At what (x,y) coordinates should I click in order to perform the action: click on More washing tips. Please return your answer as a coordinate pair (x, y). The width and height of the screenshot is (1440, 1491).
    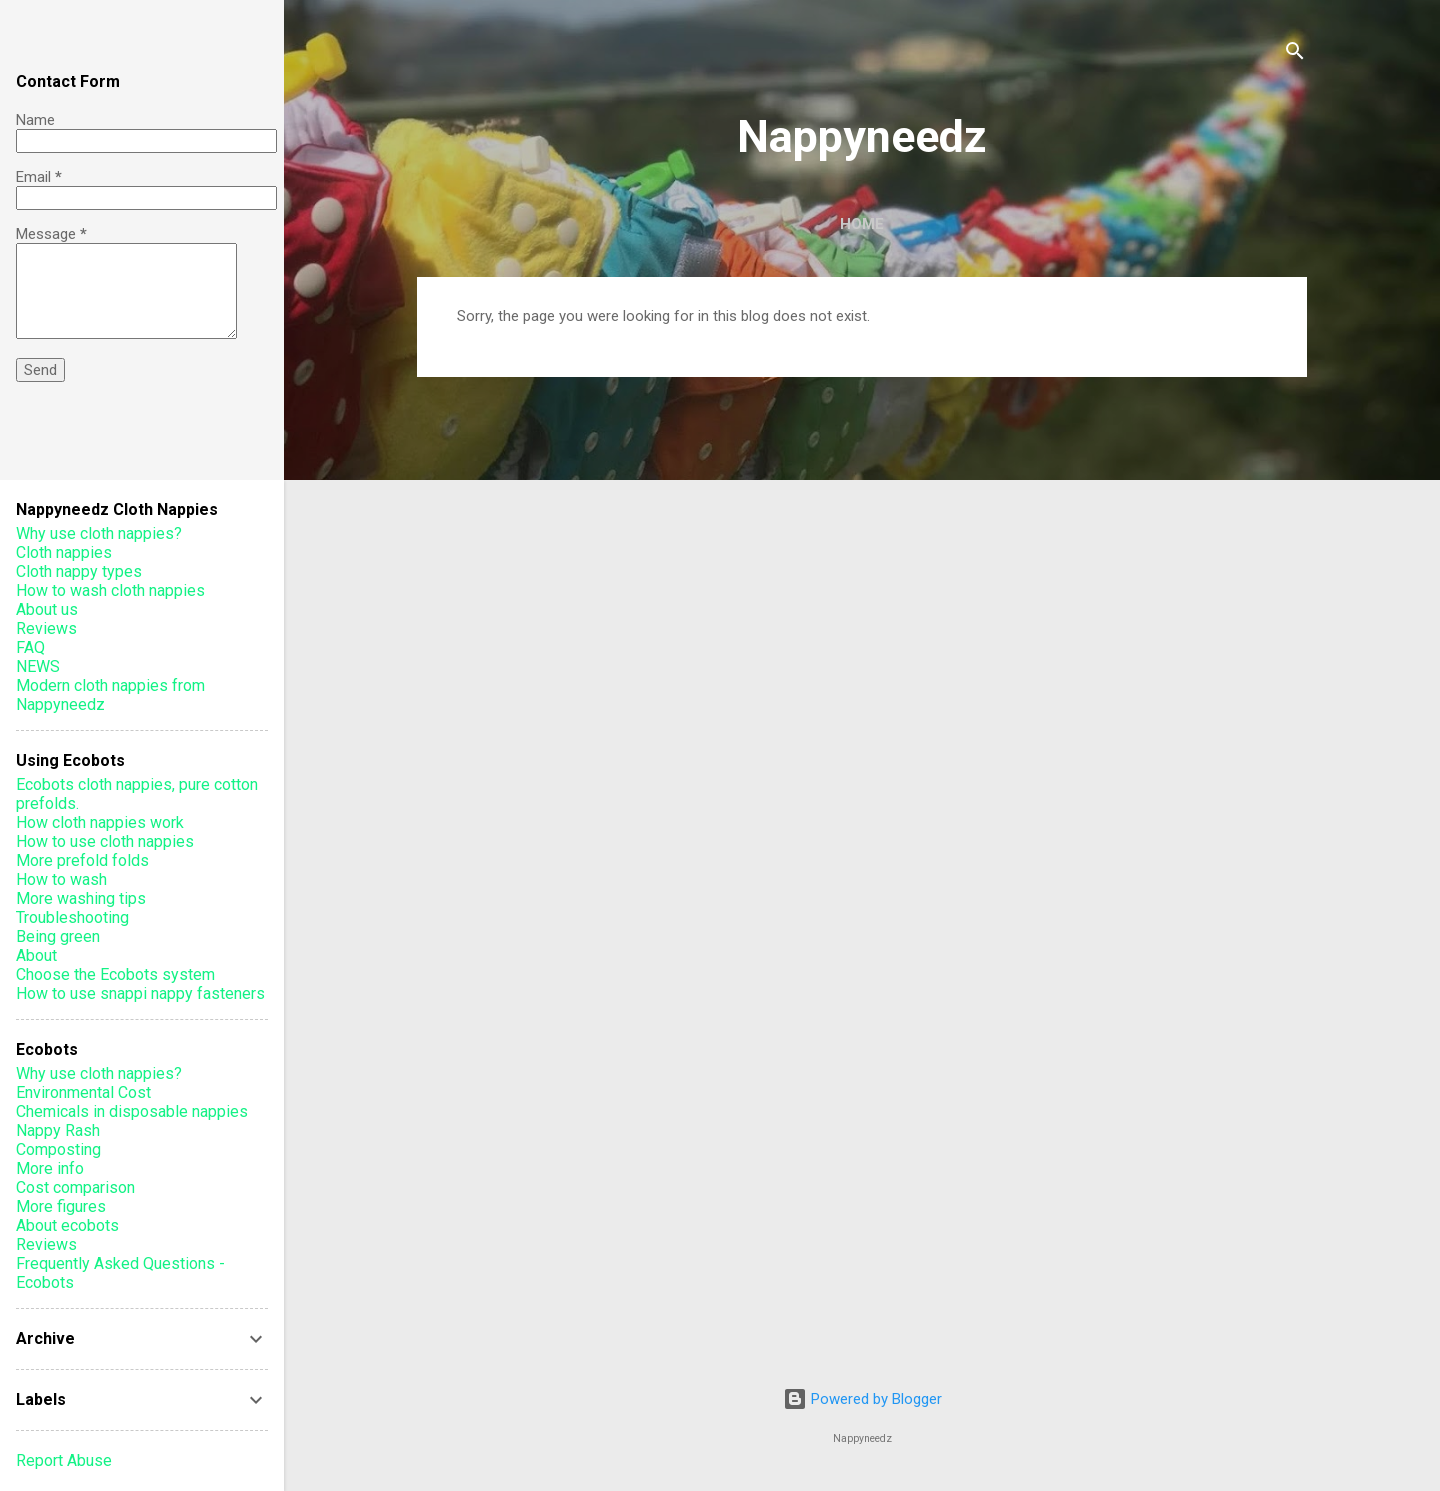
    Looking at the image, I should click on (81, 898).